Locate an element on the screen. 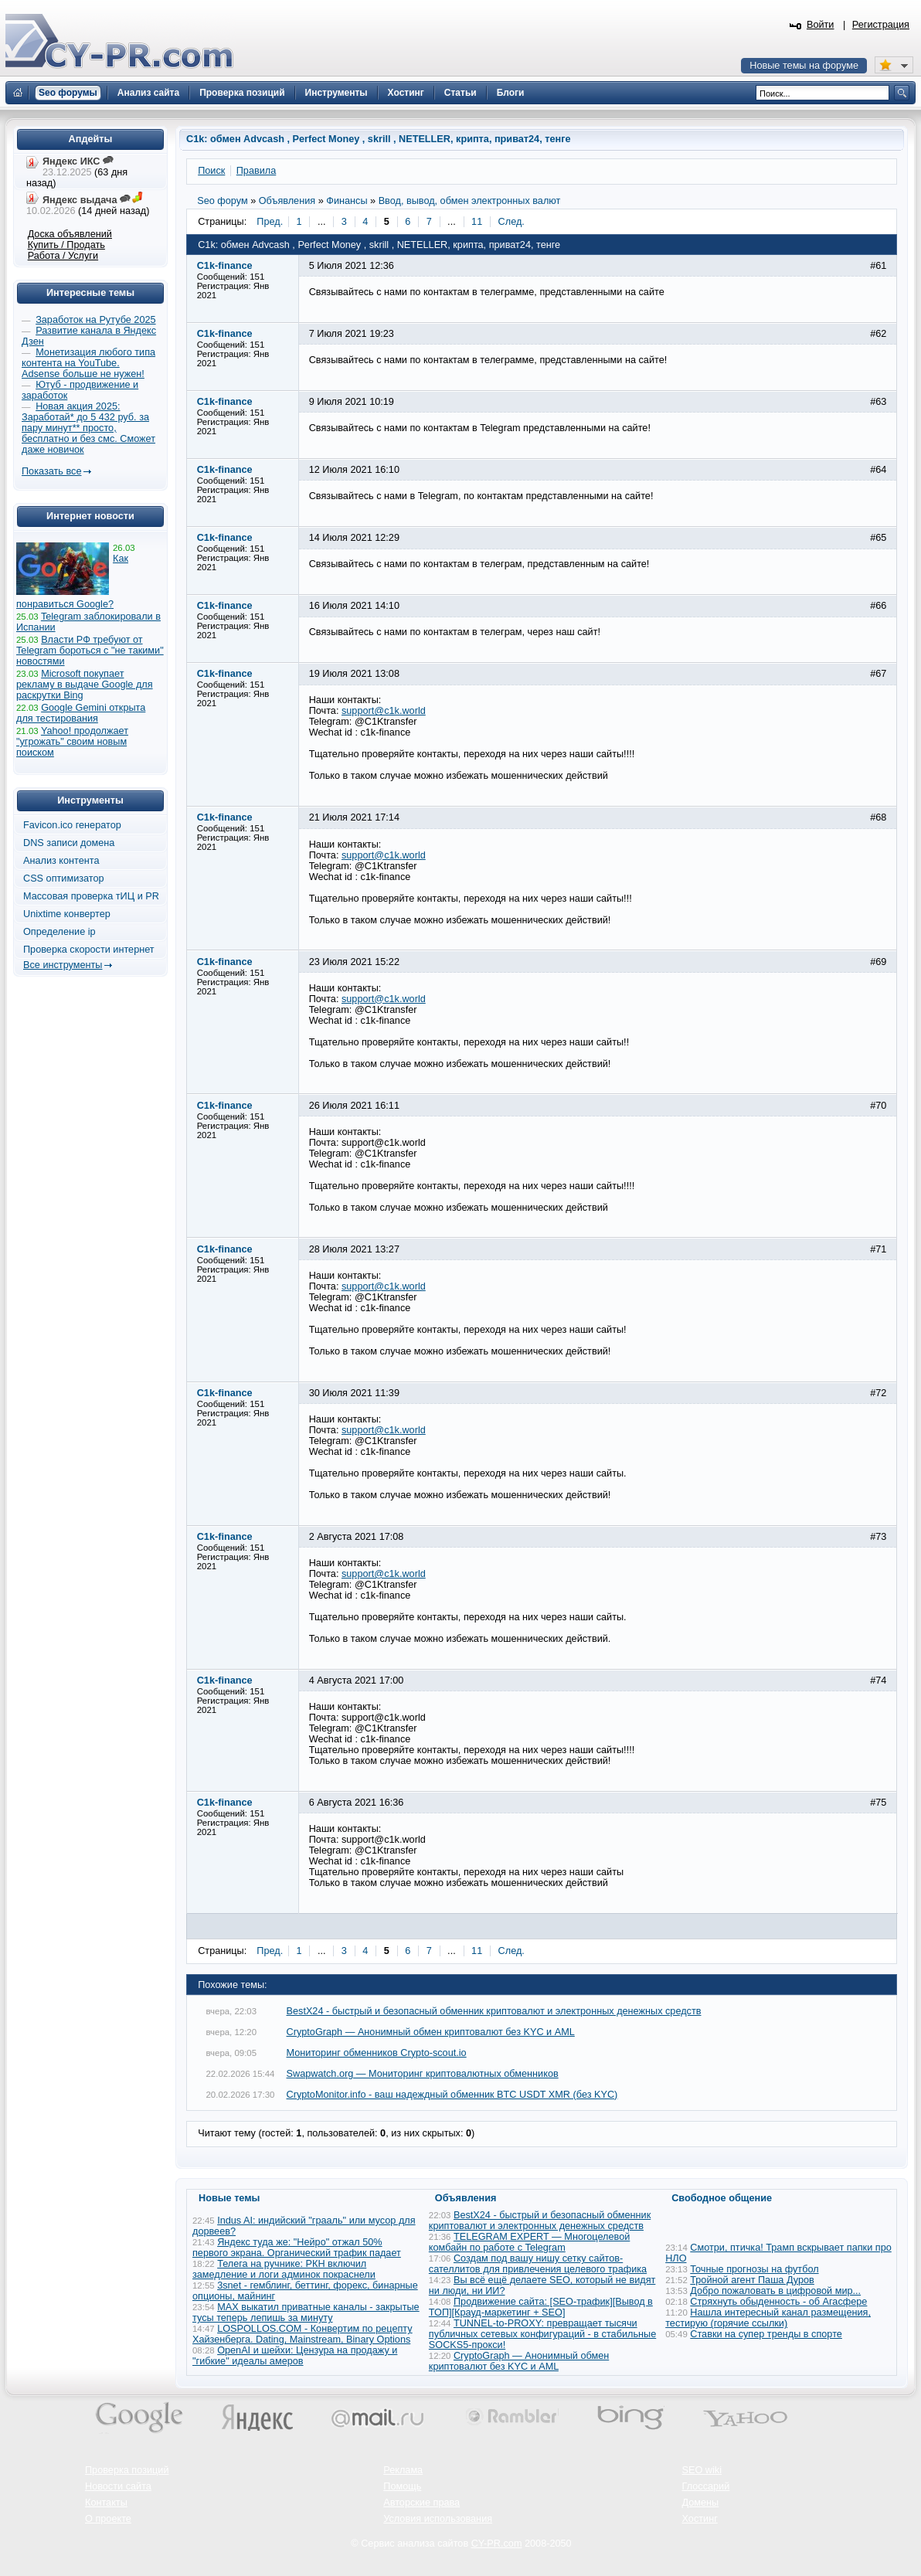 The height and width of the screenshot is (2576, 921). Реклама is located at coordinates (403, 2470).